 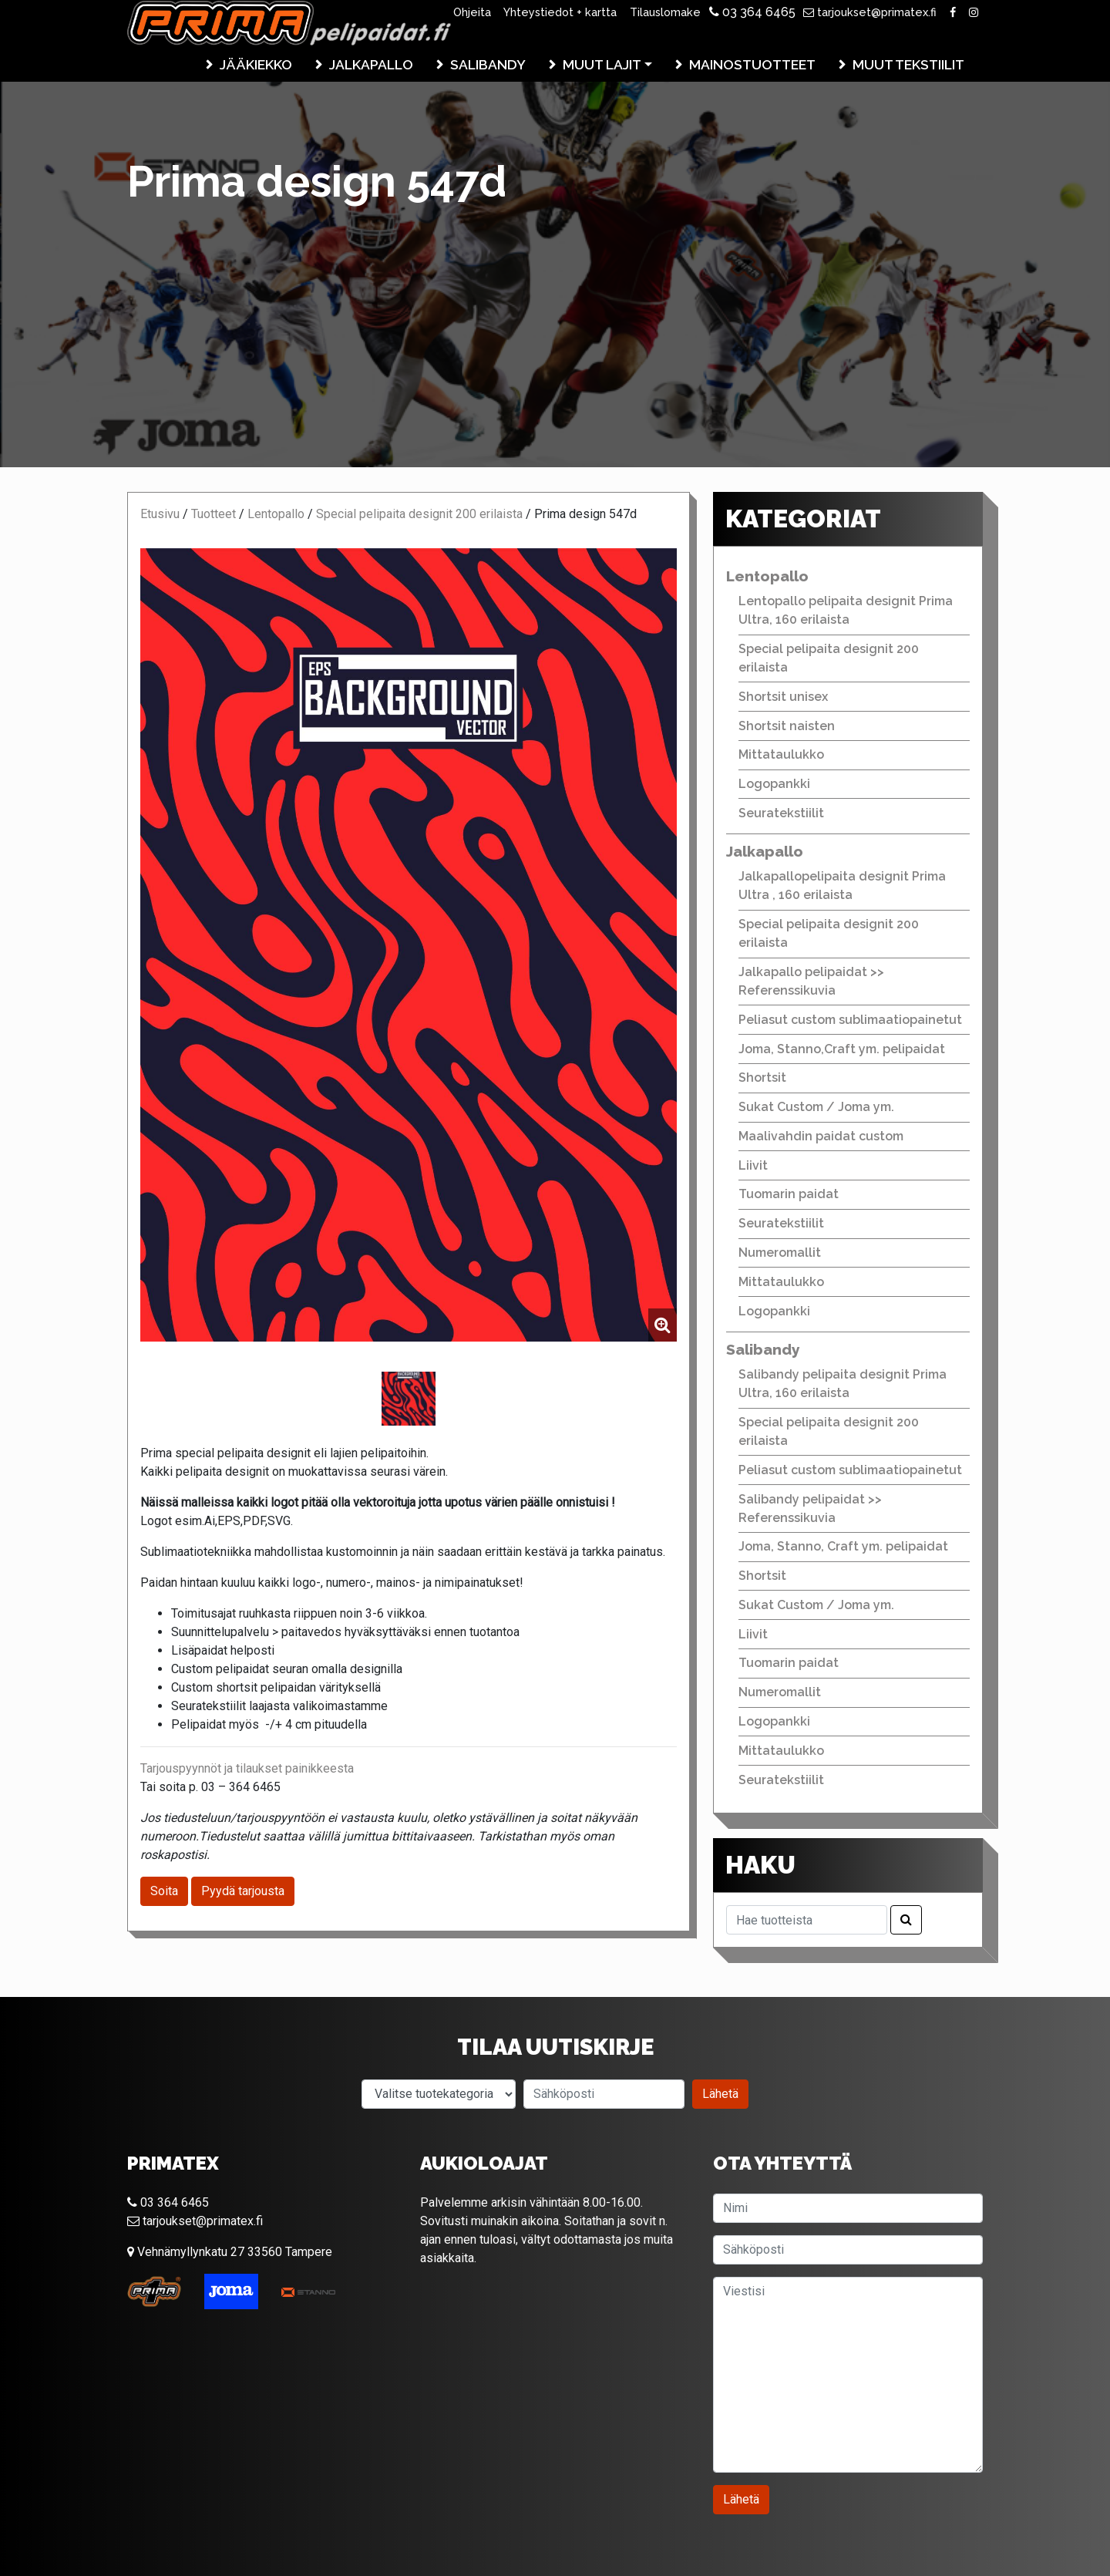 I want to click on Seuratekstiilit, so click(x=781, y=813).